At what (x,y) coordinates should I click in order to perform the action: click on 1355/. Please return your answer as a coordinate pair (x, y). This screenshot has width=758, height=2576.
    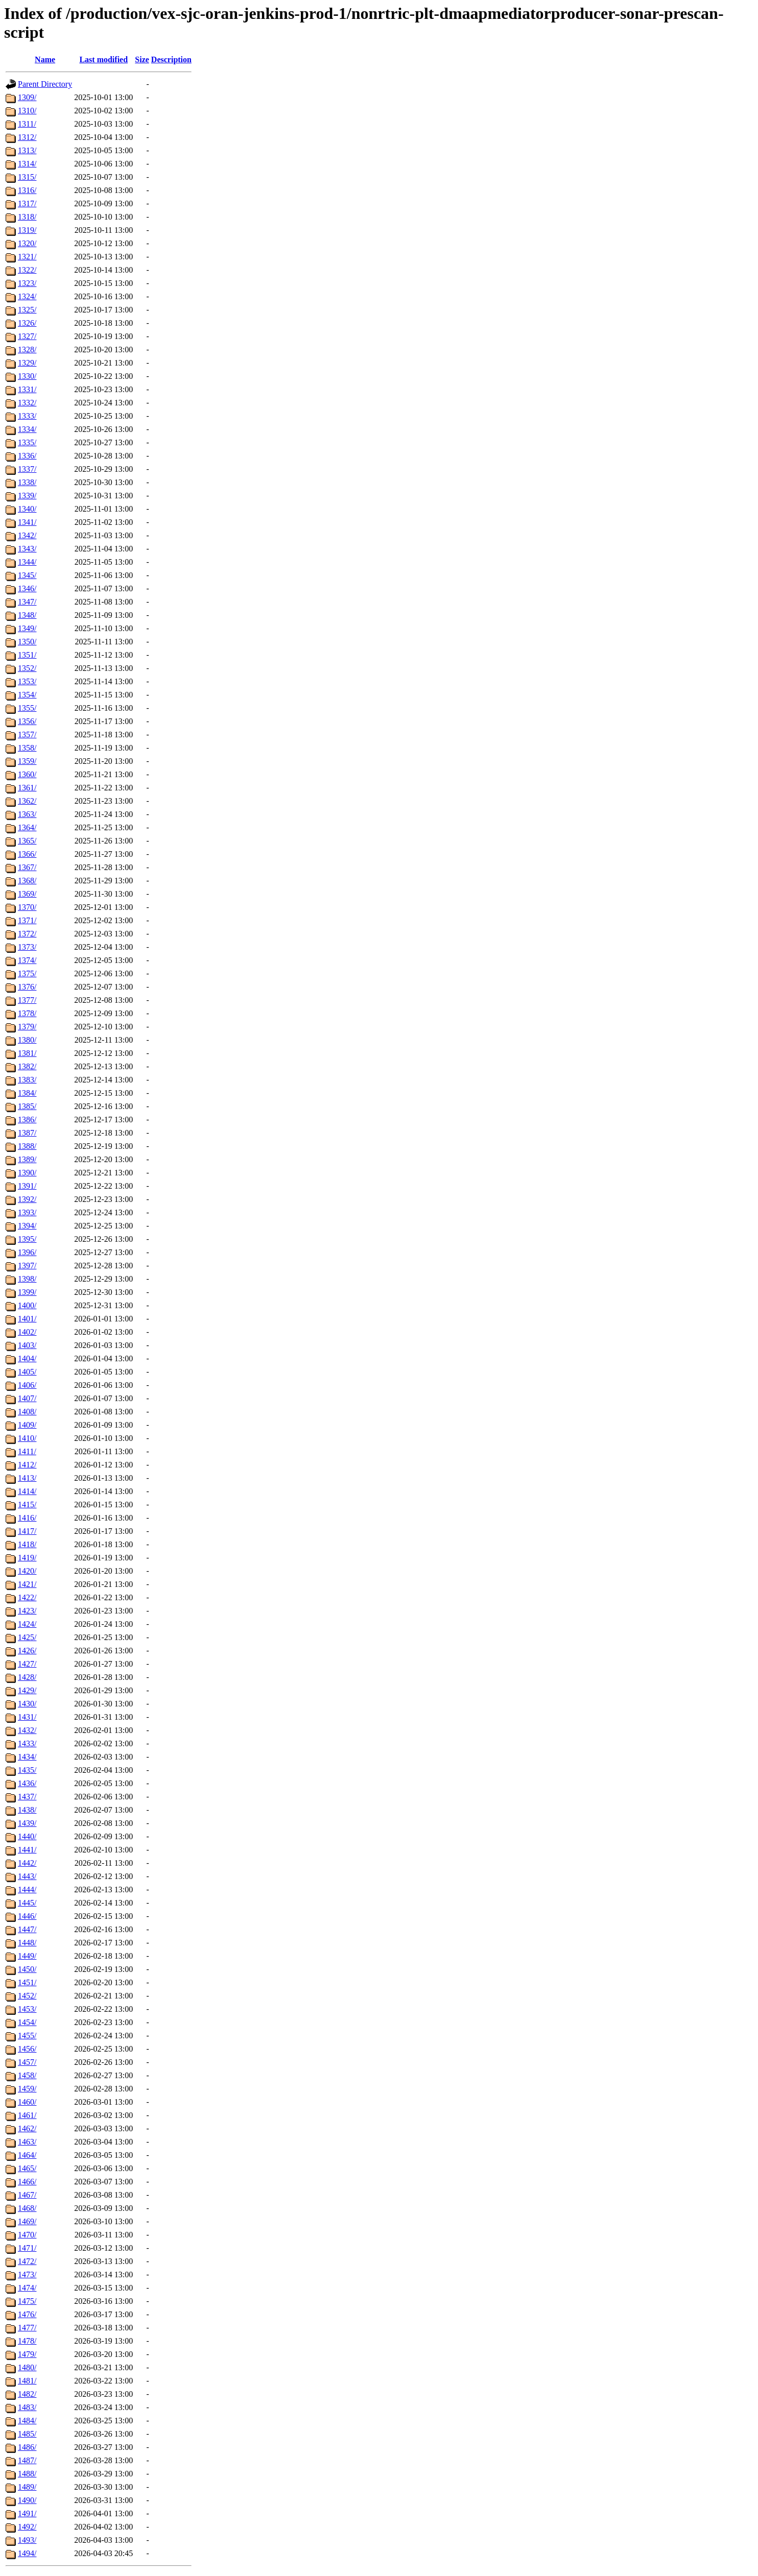
    Looking at the image, I should click on (27, 708).